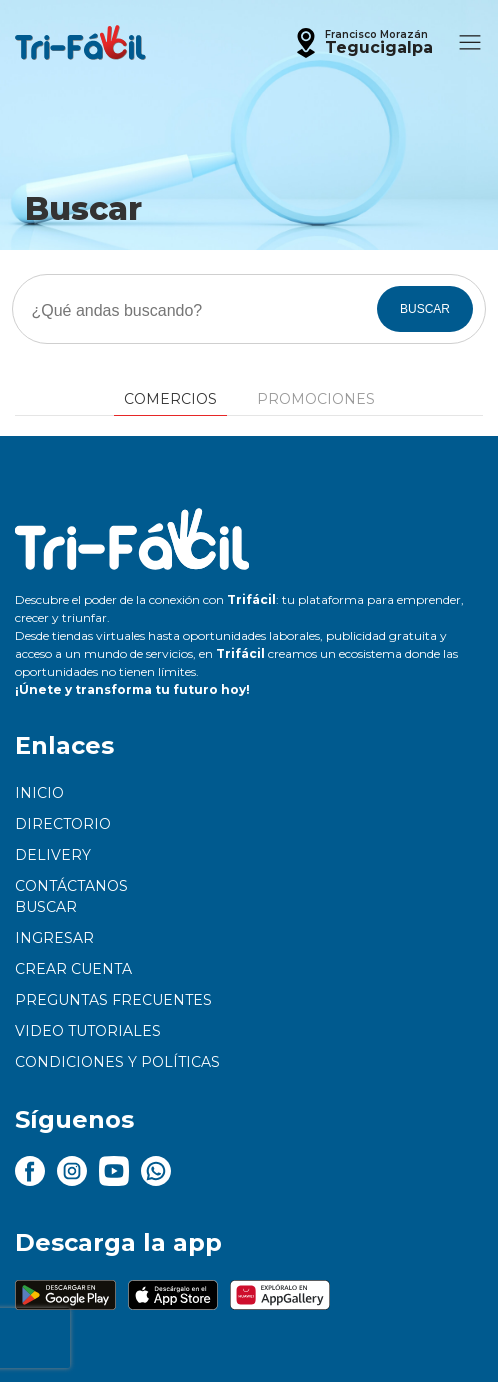  Describe the element at coordinates (73, 969) in the screenshot. I see `Crear cuenta` at that location.